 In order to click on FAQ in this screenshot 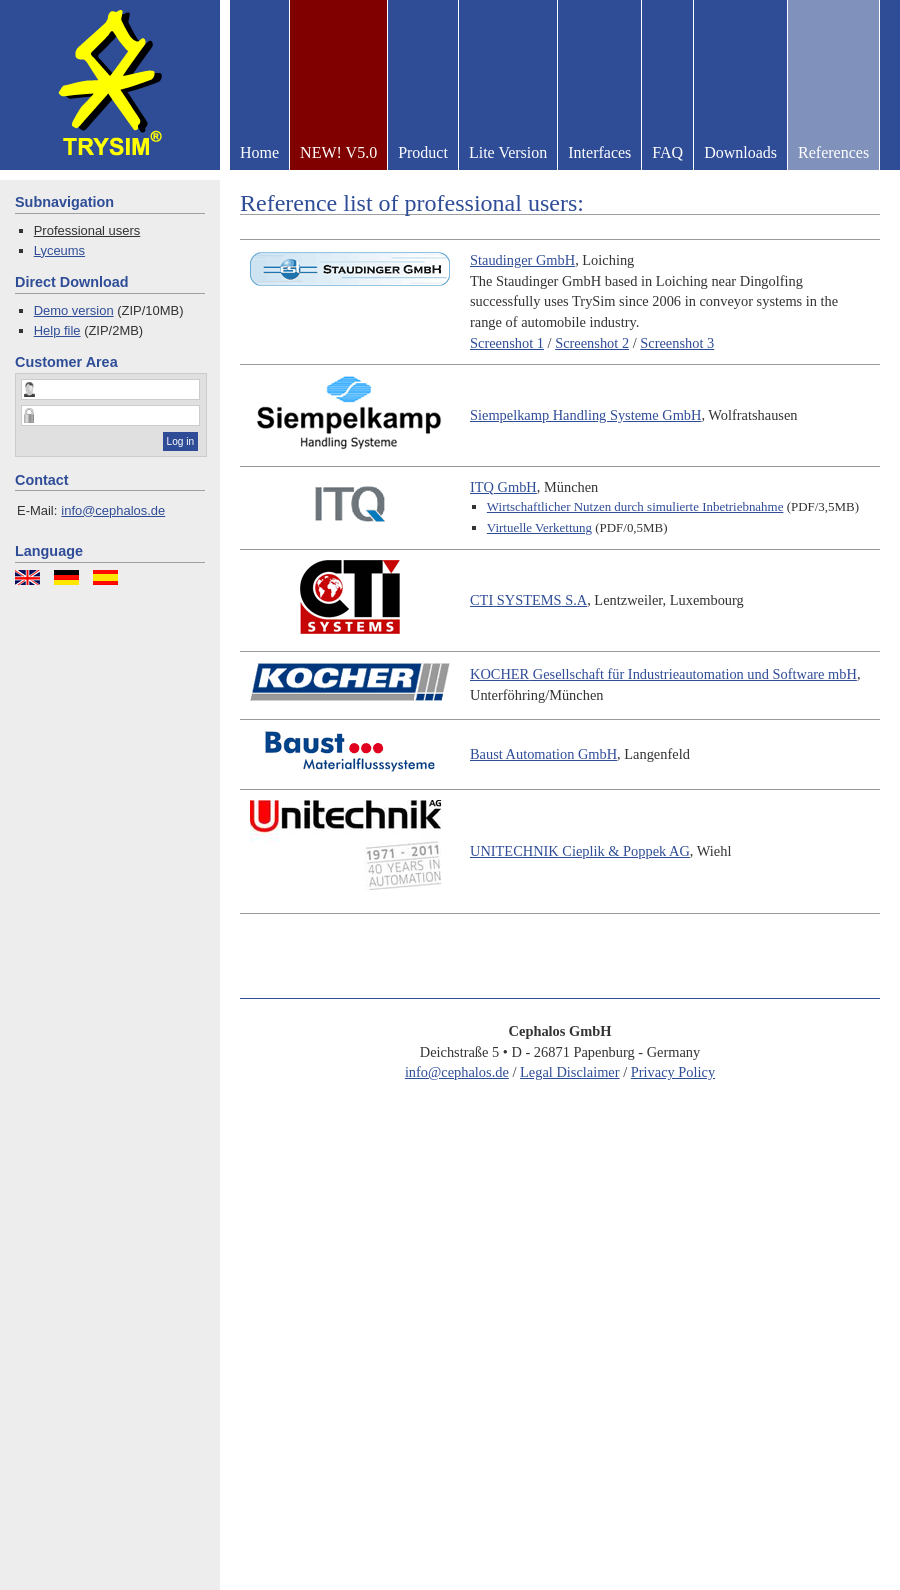, I will do `click(667, 152)`.